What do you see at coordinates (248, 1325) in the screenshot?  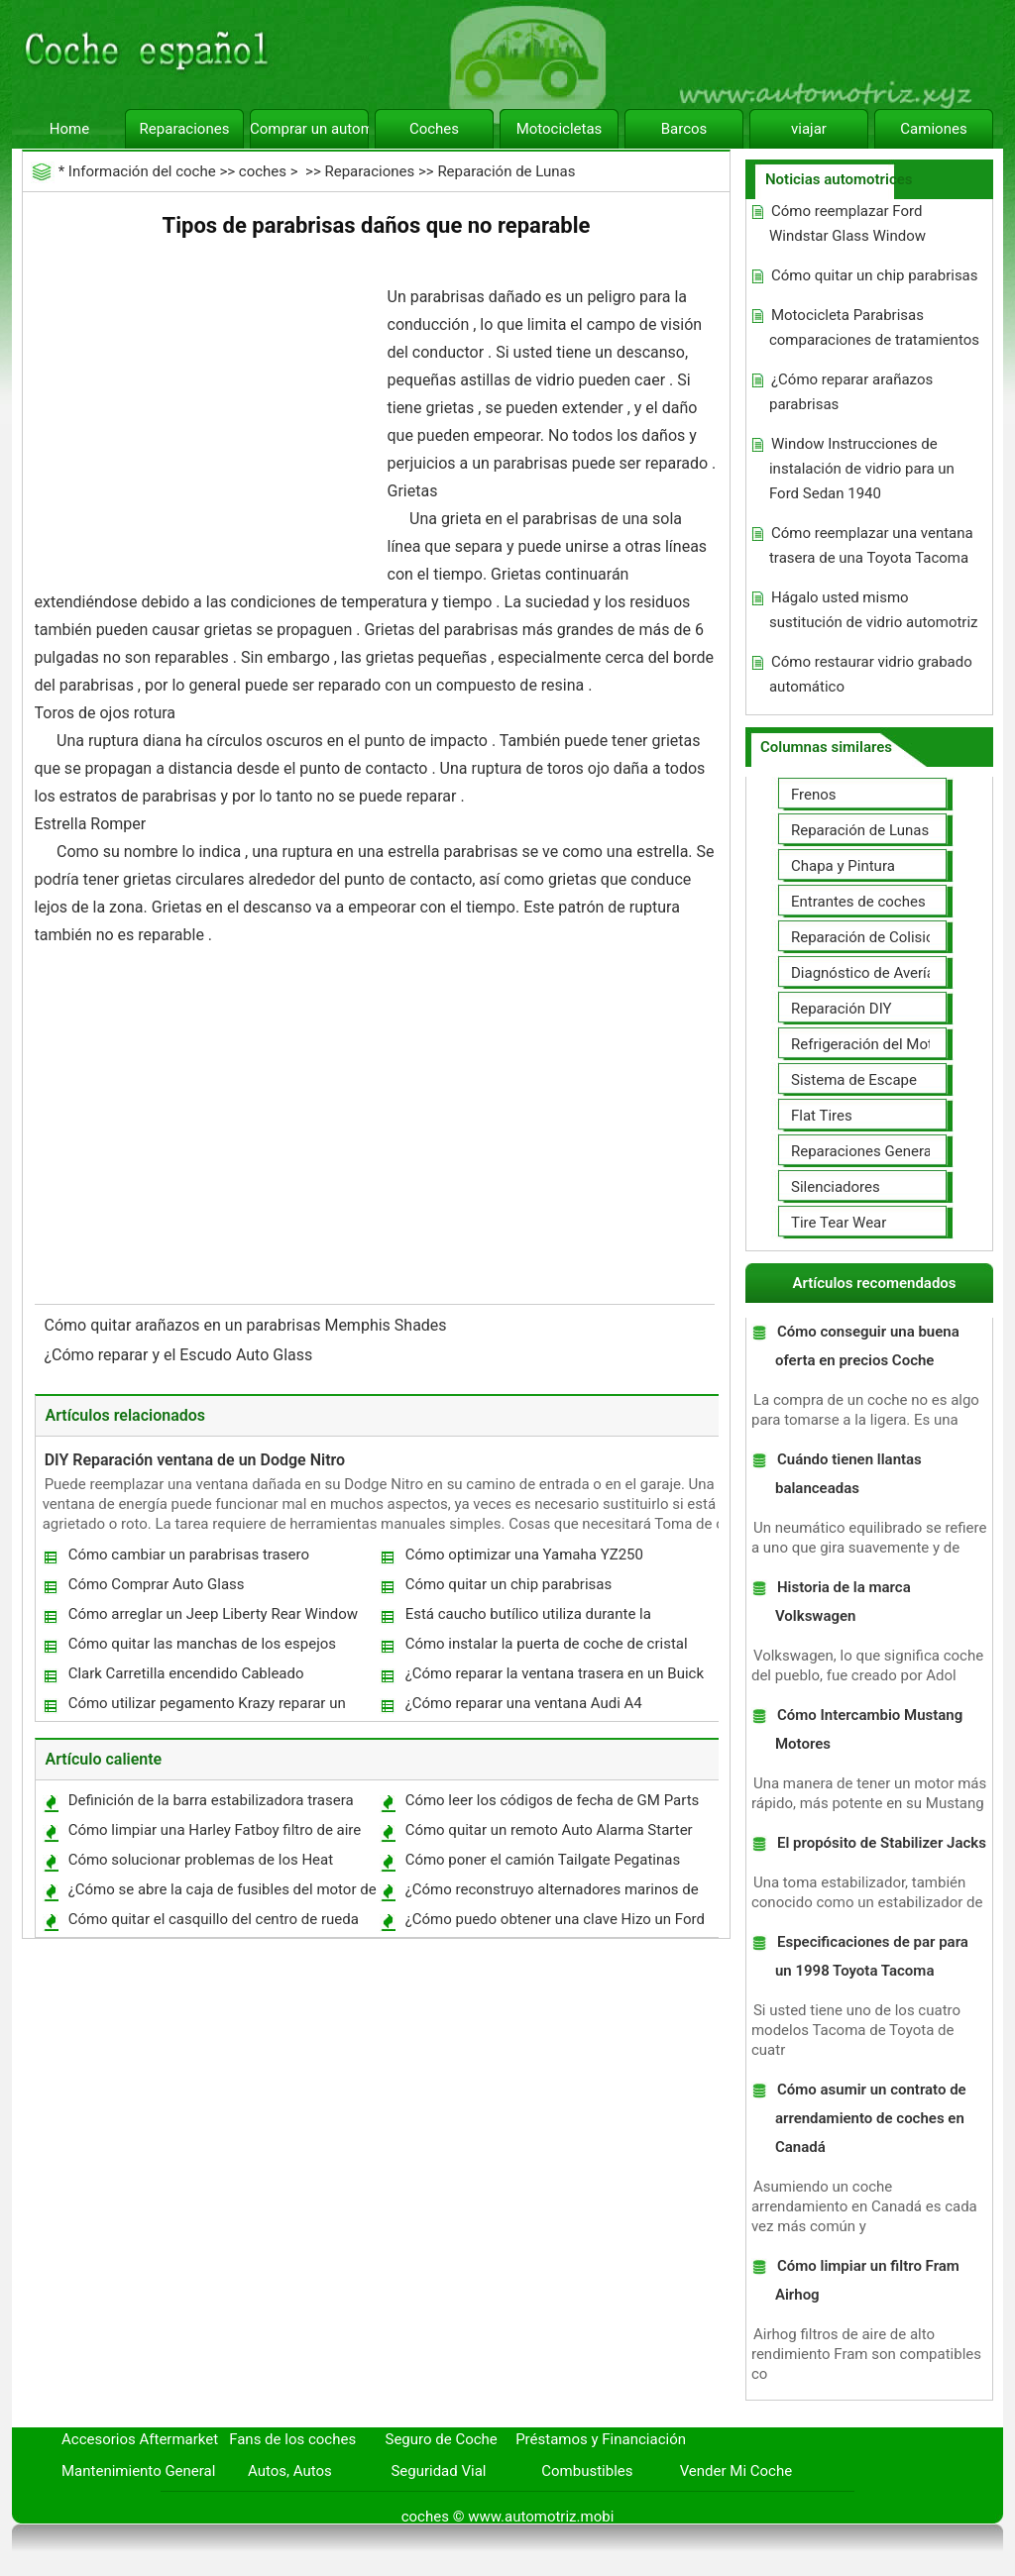 I see `Cómo quitar arañazos en un parabrisas Memphis Shades` at bounding box center [248, 1325].